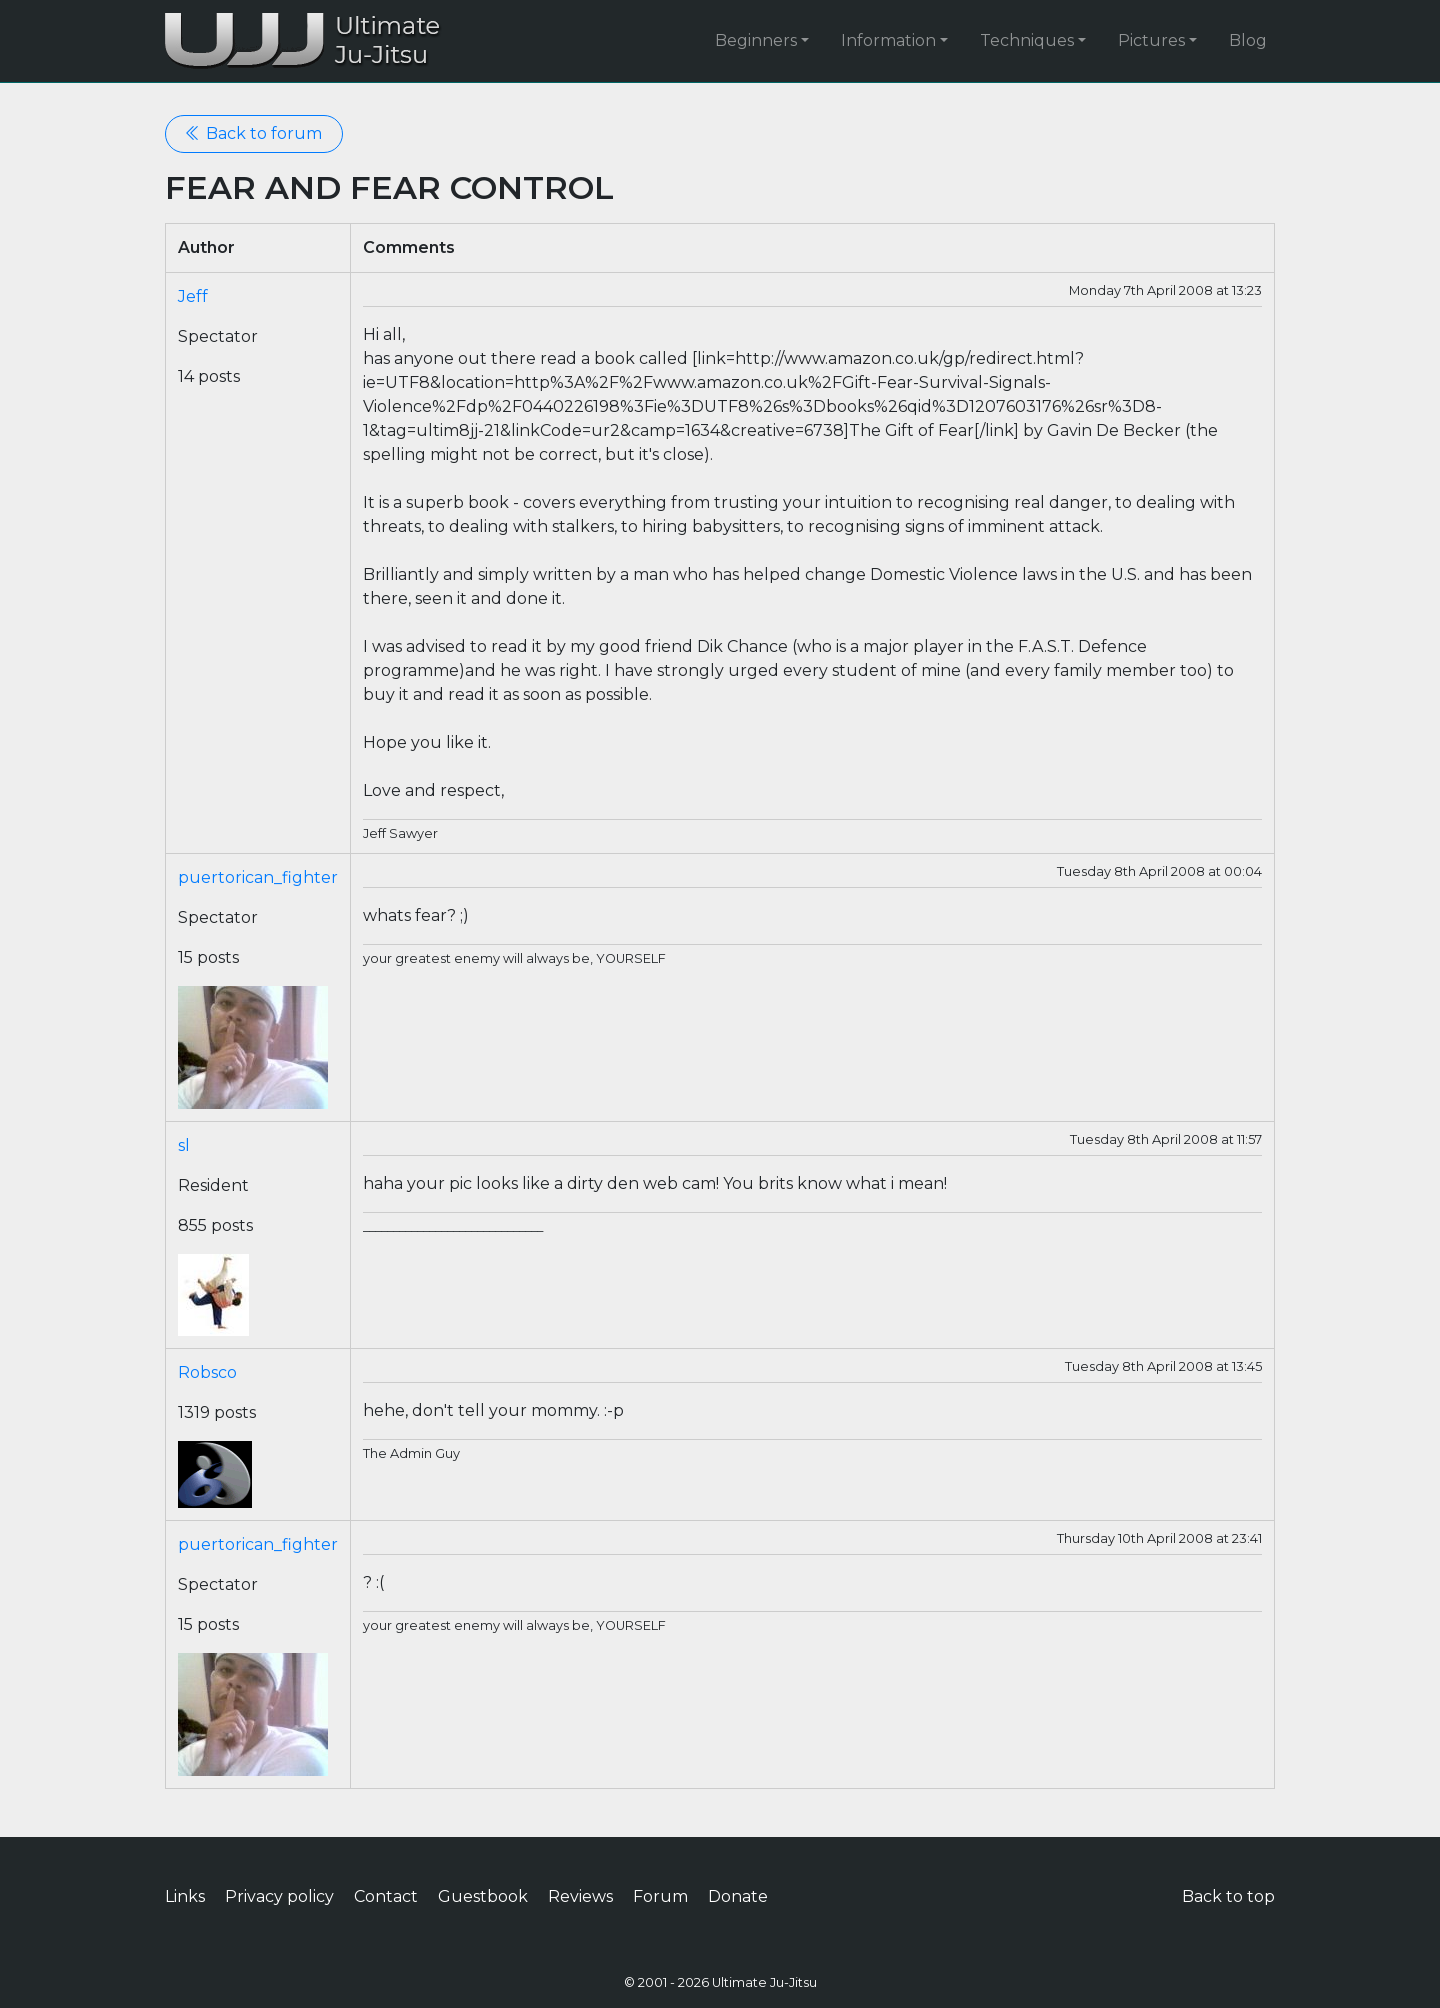  Describe the element at coordinates (888, 40) in the screenshot. I see `Information [button]` at that location.